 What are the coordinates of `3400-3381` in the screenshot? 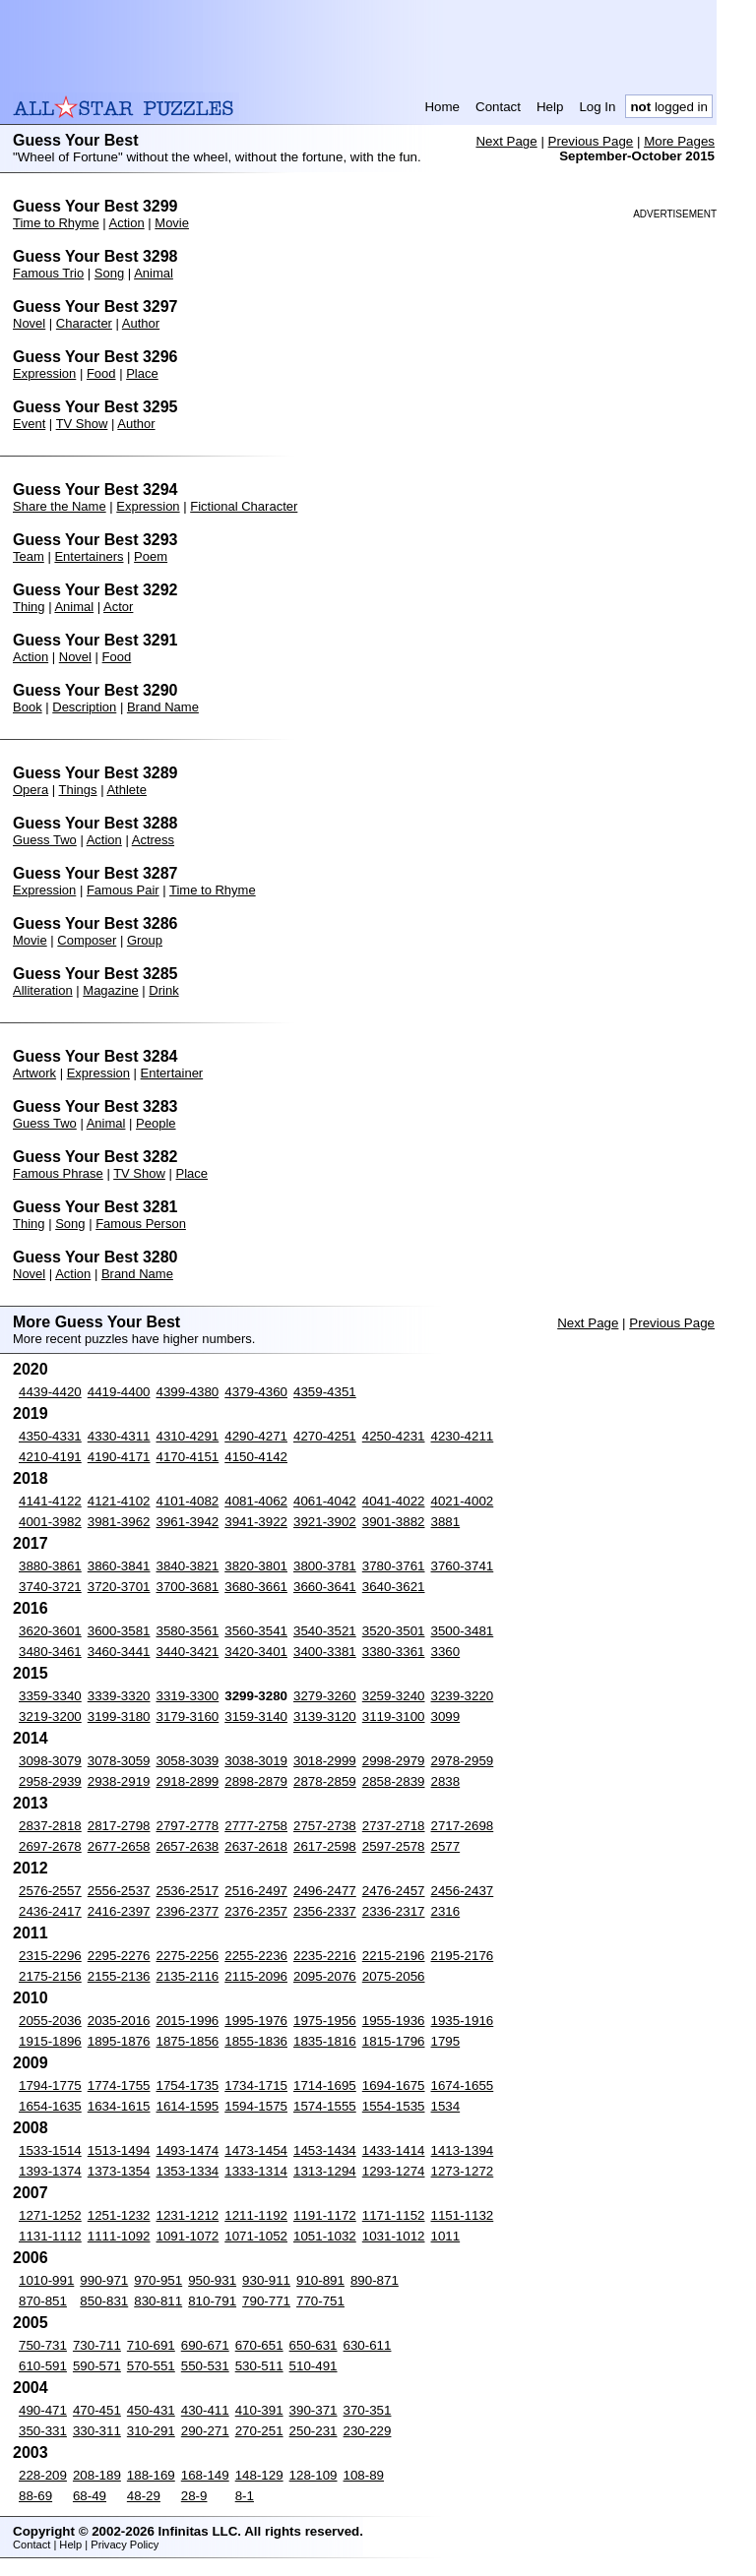 It's located at (324, 1651).